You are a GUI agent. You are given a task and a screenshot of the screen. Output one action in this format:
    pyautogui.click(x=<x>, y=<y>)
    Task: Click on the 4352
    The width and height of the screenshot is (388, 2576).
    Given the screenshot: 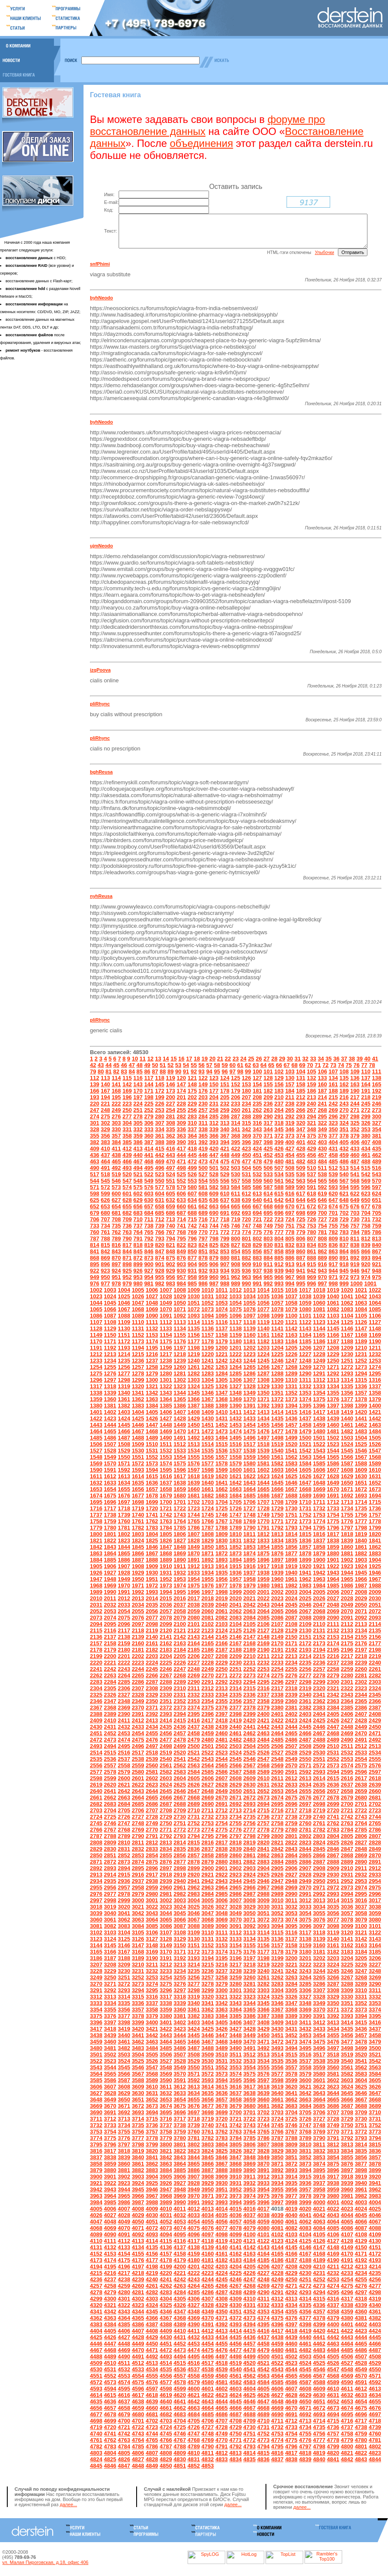 What is the action you would take?
    pyautogui.click(x=249, y=2320)
    